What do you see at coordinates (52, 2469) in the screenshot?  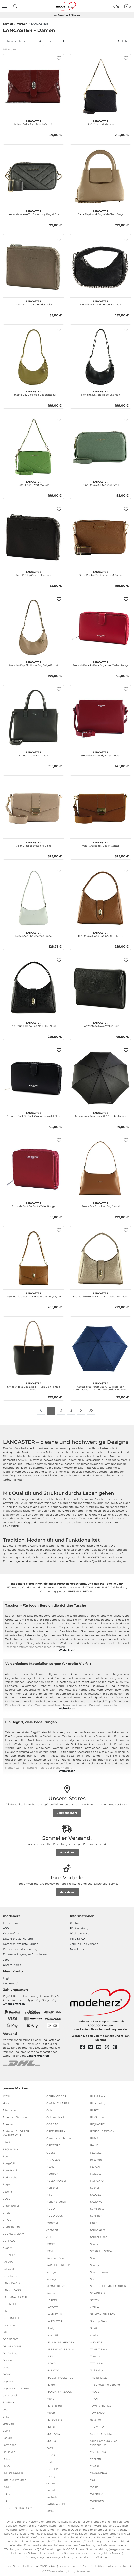 I see `ORTLIEB` at bounding box center [52, 2469].